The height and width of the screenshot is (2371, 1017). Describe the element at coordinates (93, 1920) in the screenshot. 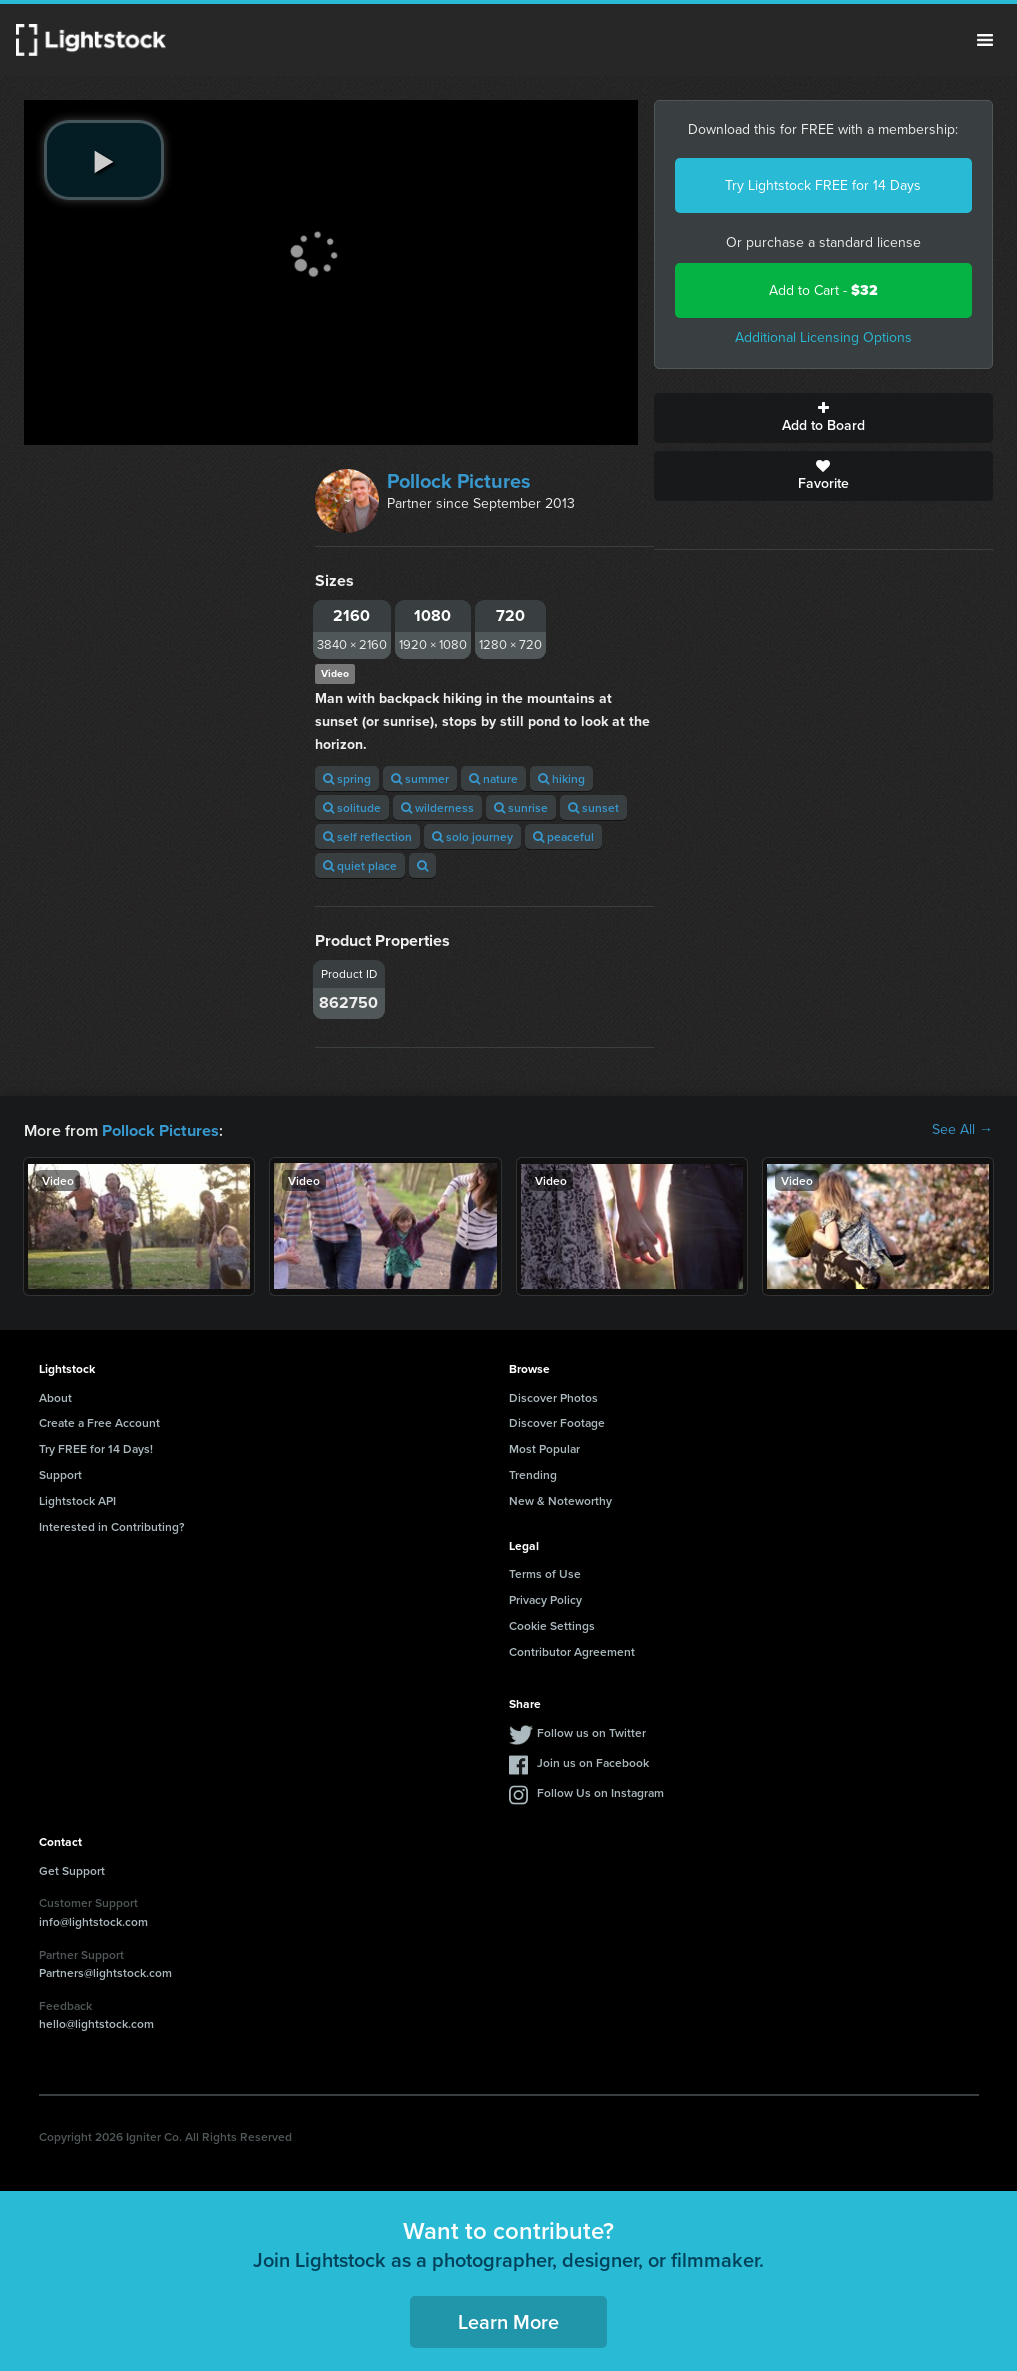

I see `info@lightstock.com` at that location.